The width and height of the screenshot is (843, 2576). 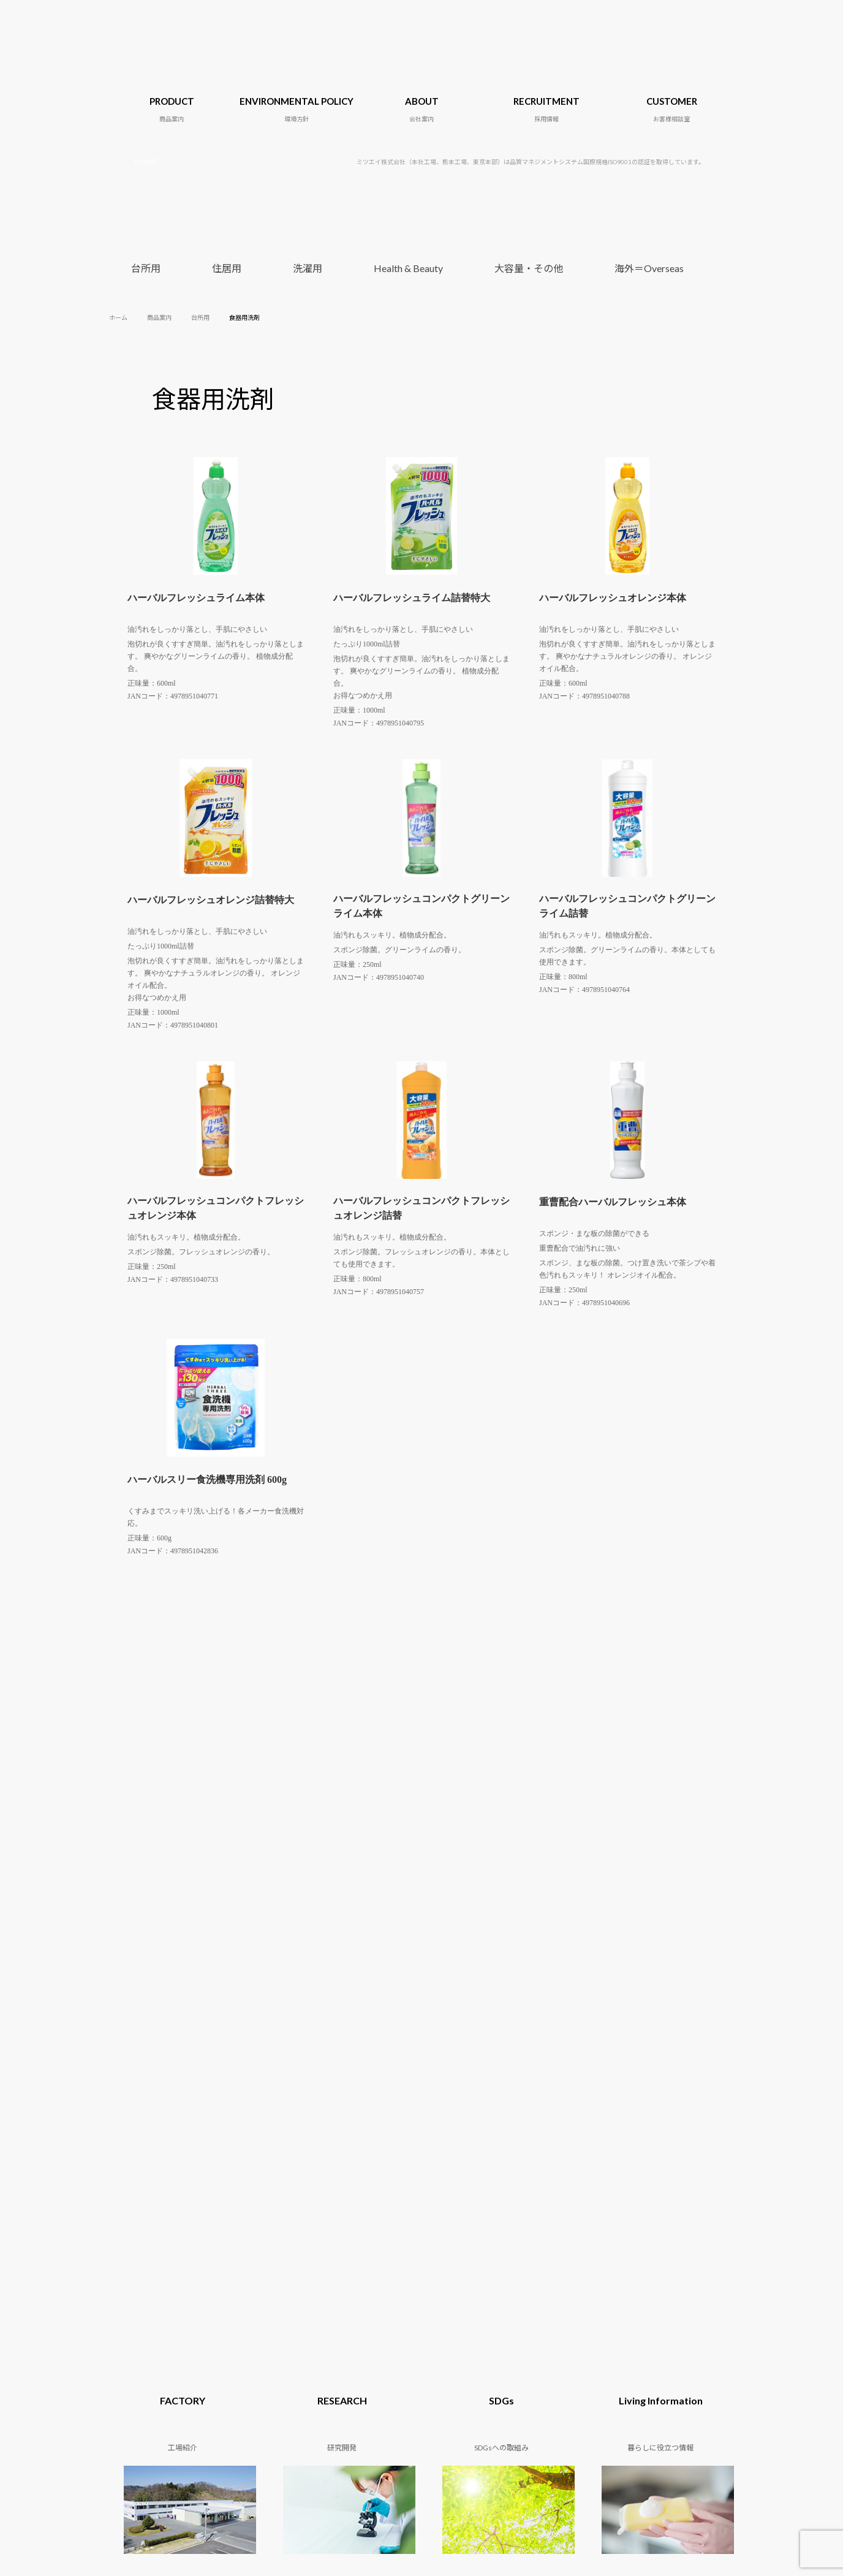 I want to click on 小売り・卸売業の皆様, so click(x=491, y=1985).